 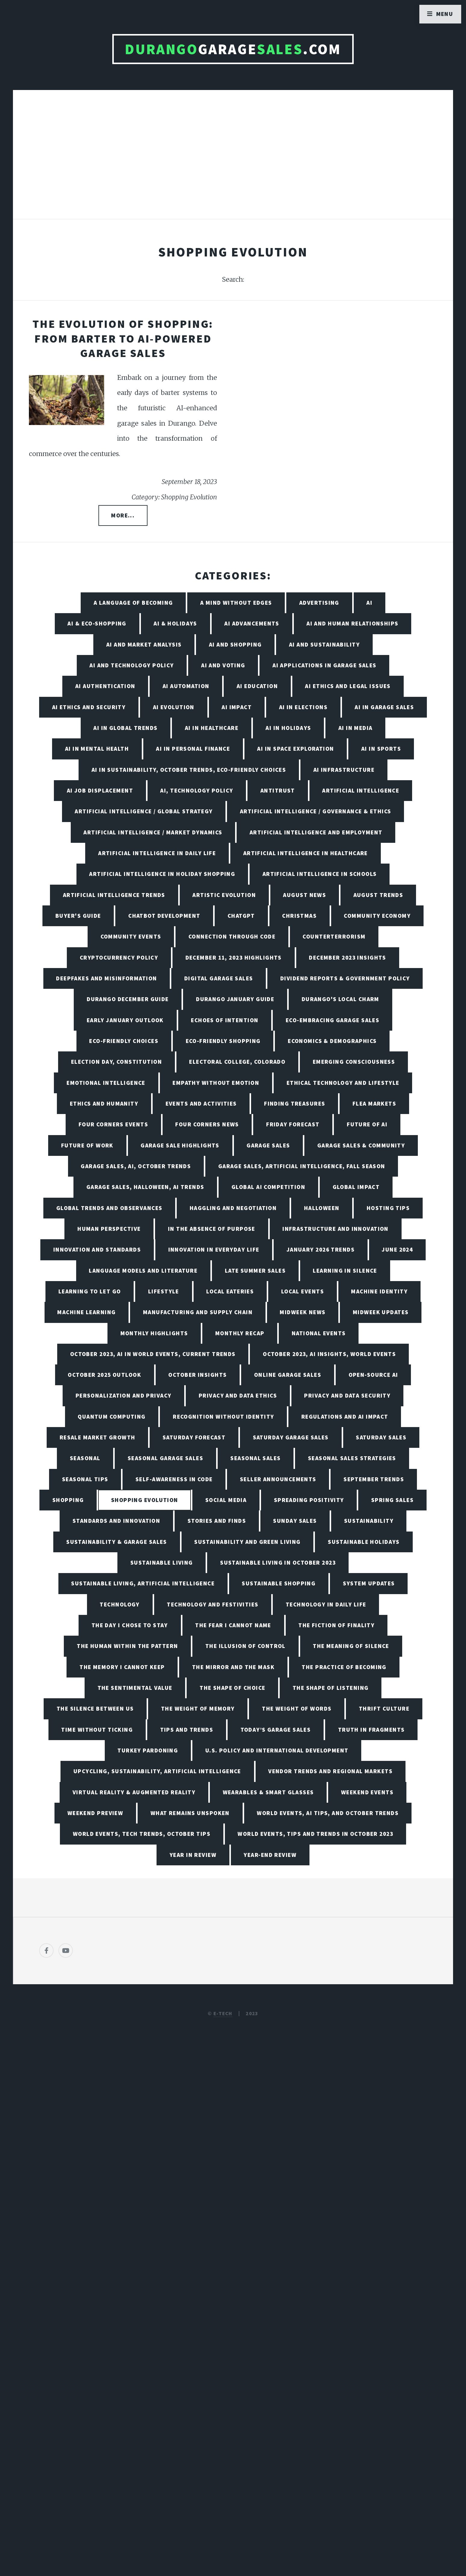 What do you see at coordinates (190, 1813) in the screenshot?
I see `What Remains Unspoken` at bounding box center [190, 1813].